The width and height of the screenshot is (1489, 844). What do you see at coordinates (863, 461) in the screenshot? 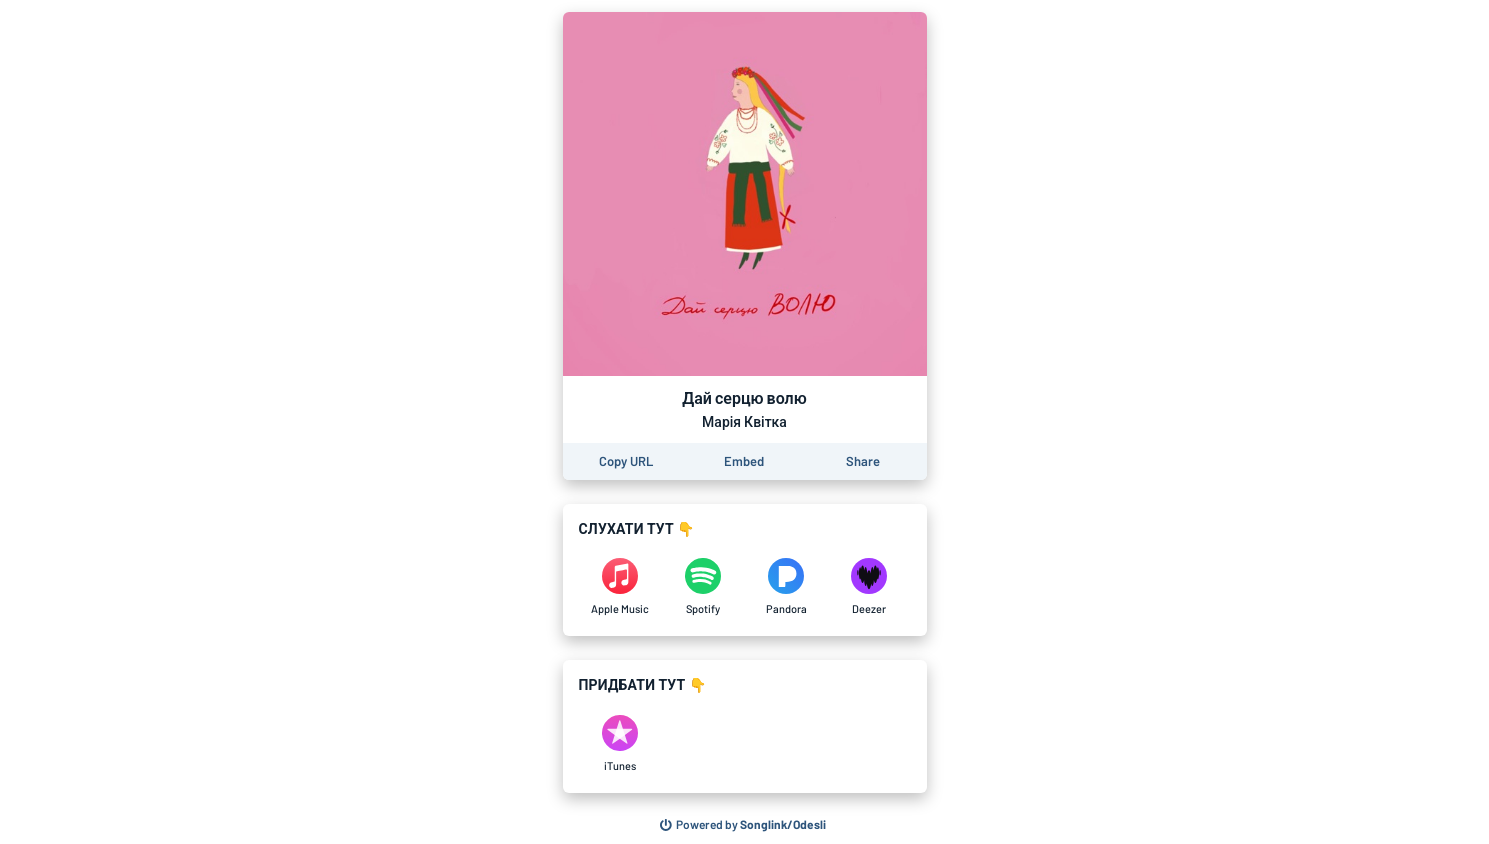
I see `[Share this page]` at bounding box center [863, 461].